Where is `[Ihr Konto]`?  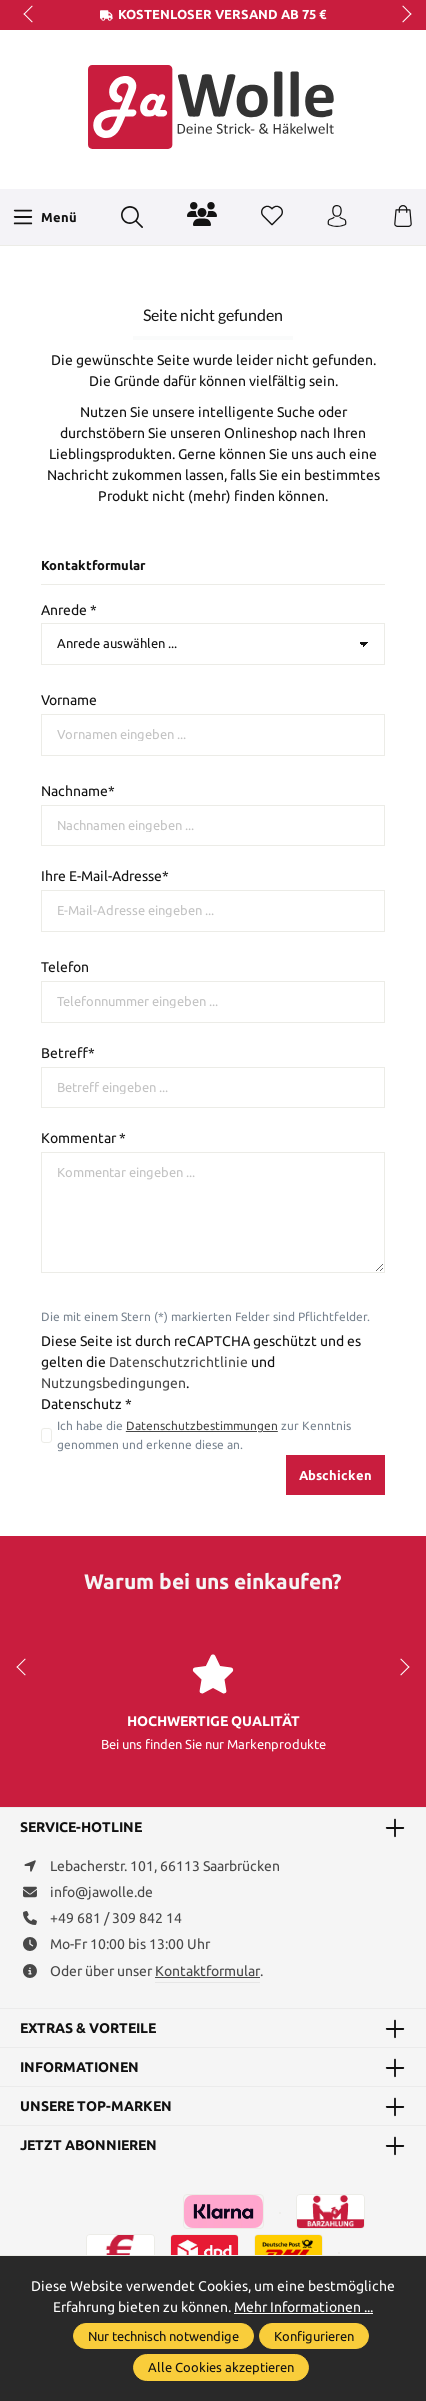
[Ihr Konto] is located at coordinates (337, 217).